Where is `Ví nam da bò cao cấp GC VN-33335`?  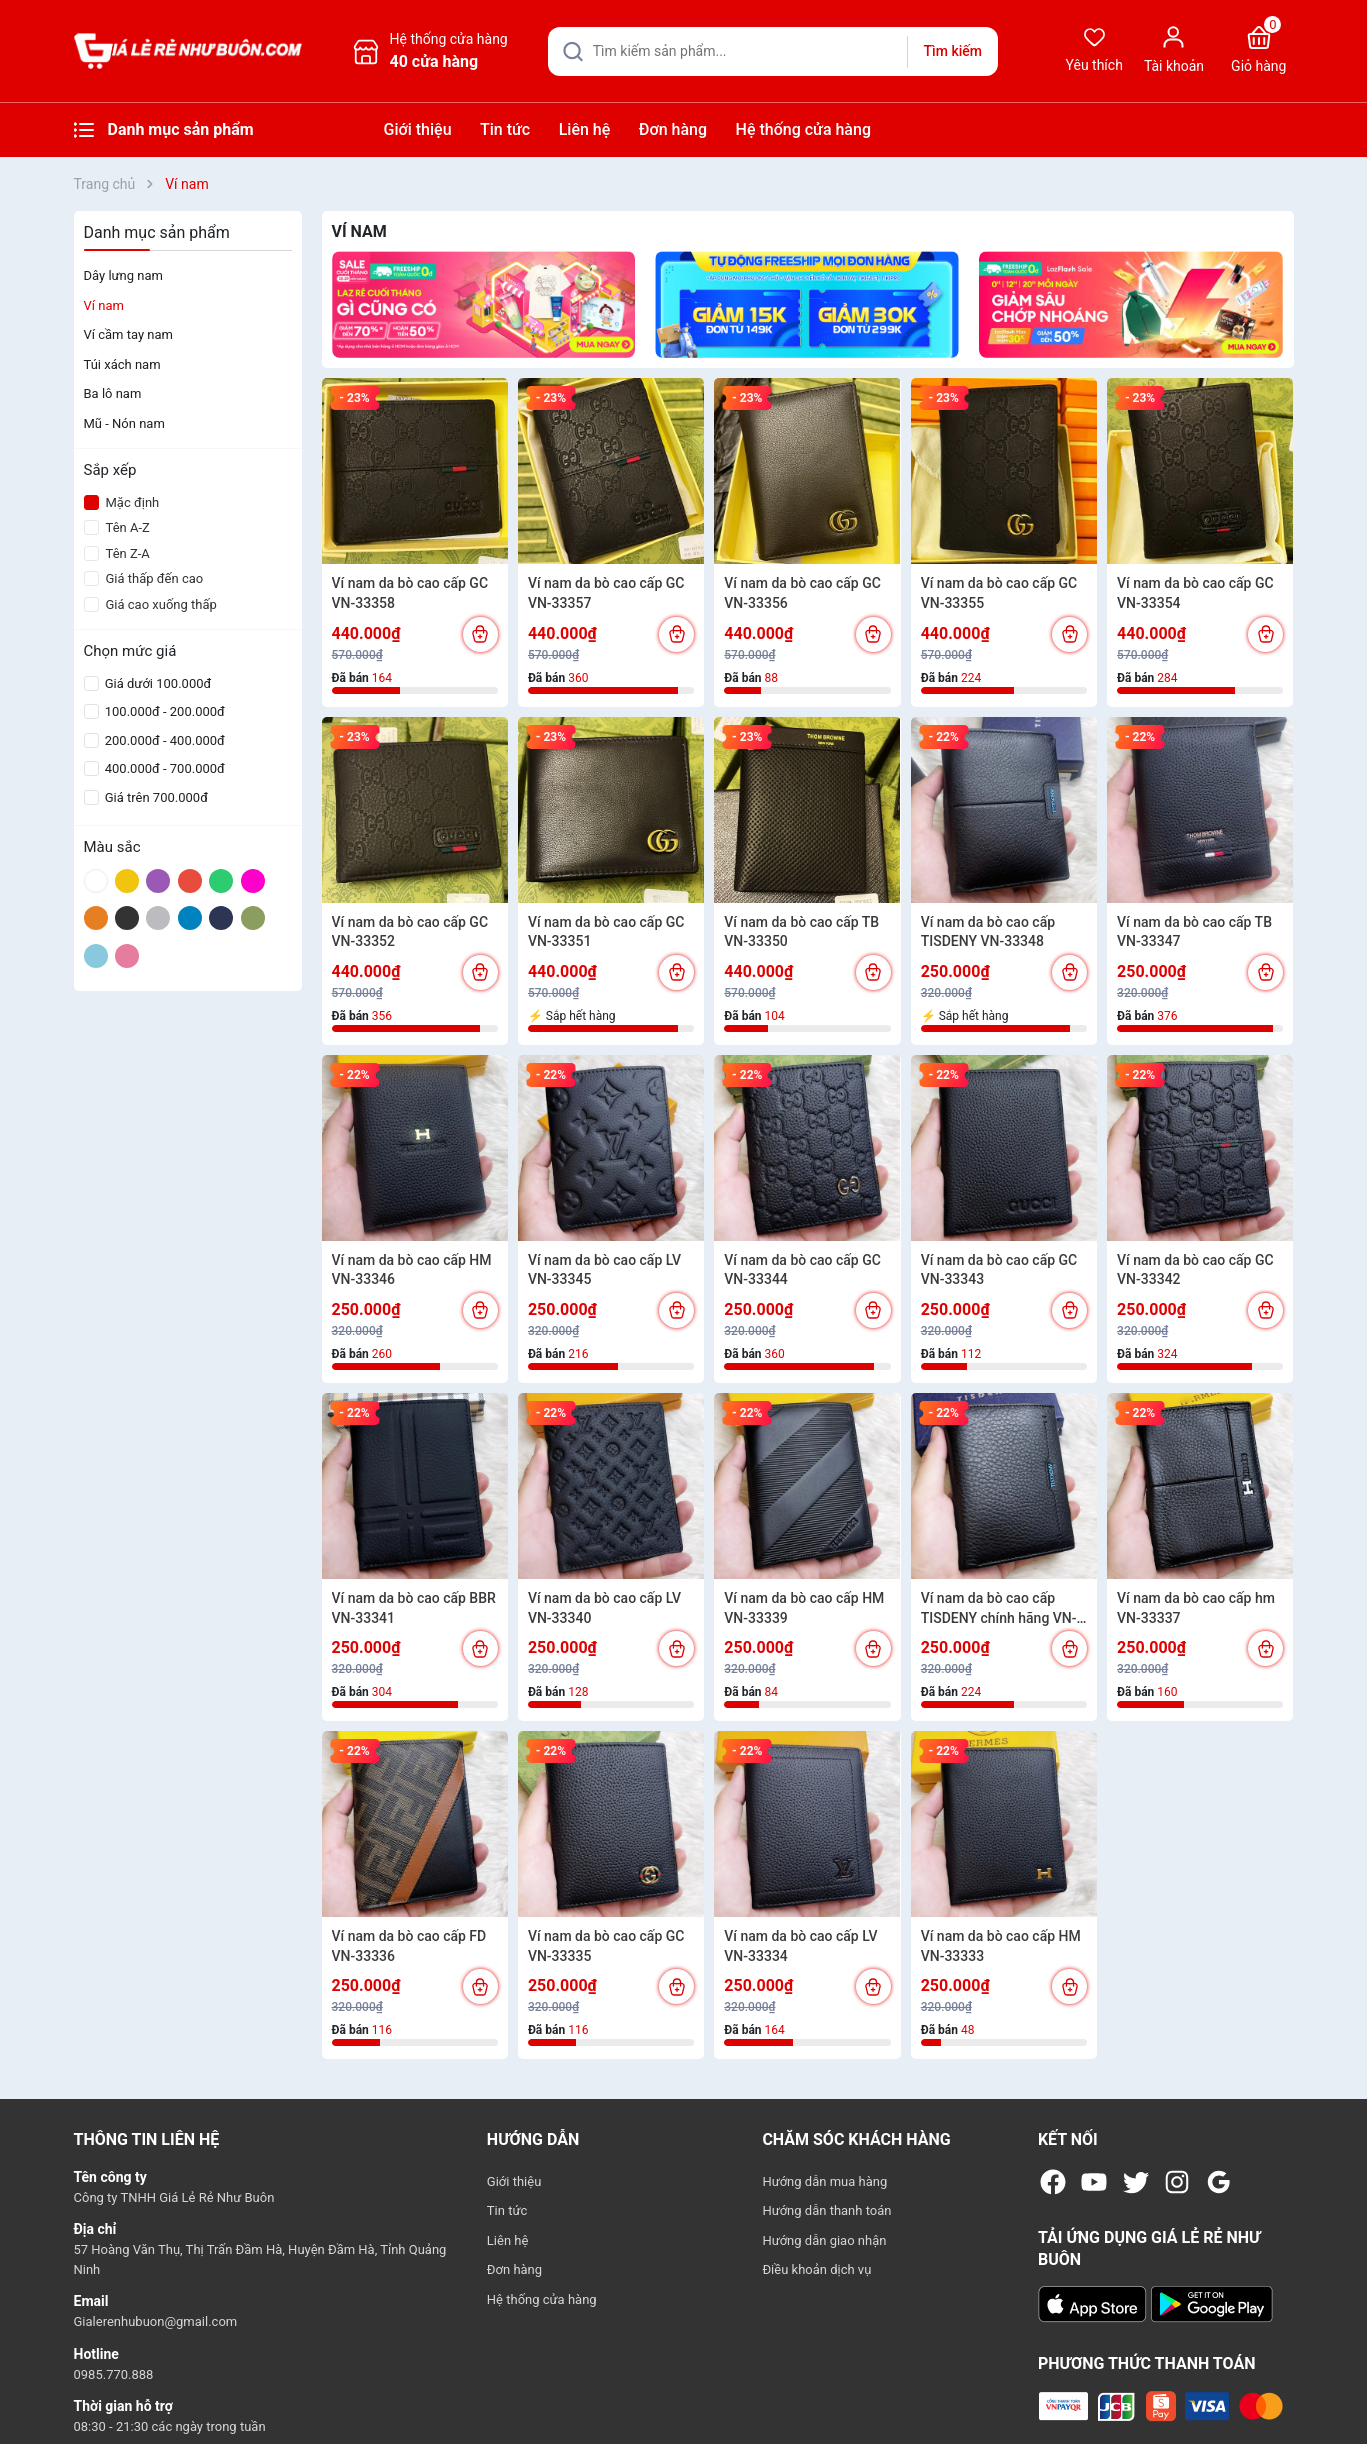
Ví nam da bò cao cấp GC VN-33335 is located at coordinates (606, 1946).